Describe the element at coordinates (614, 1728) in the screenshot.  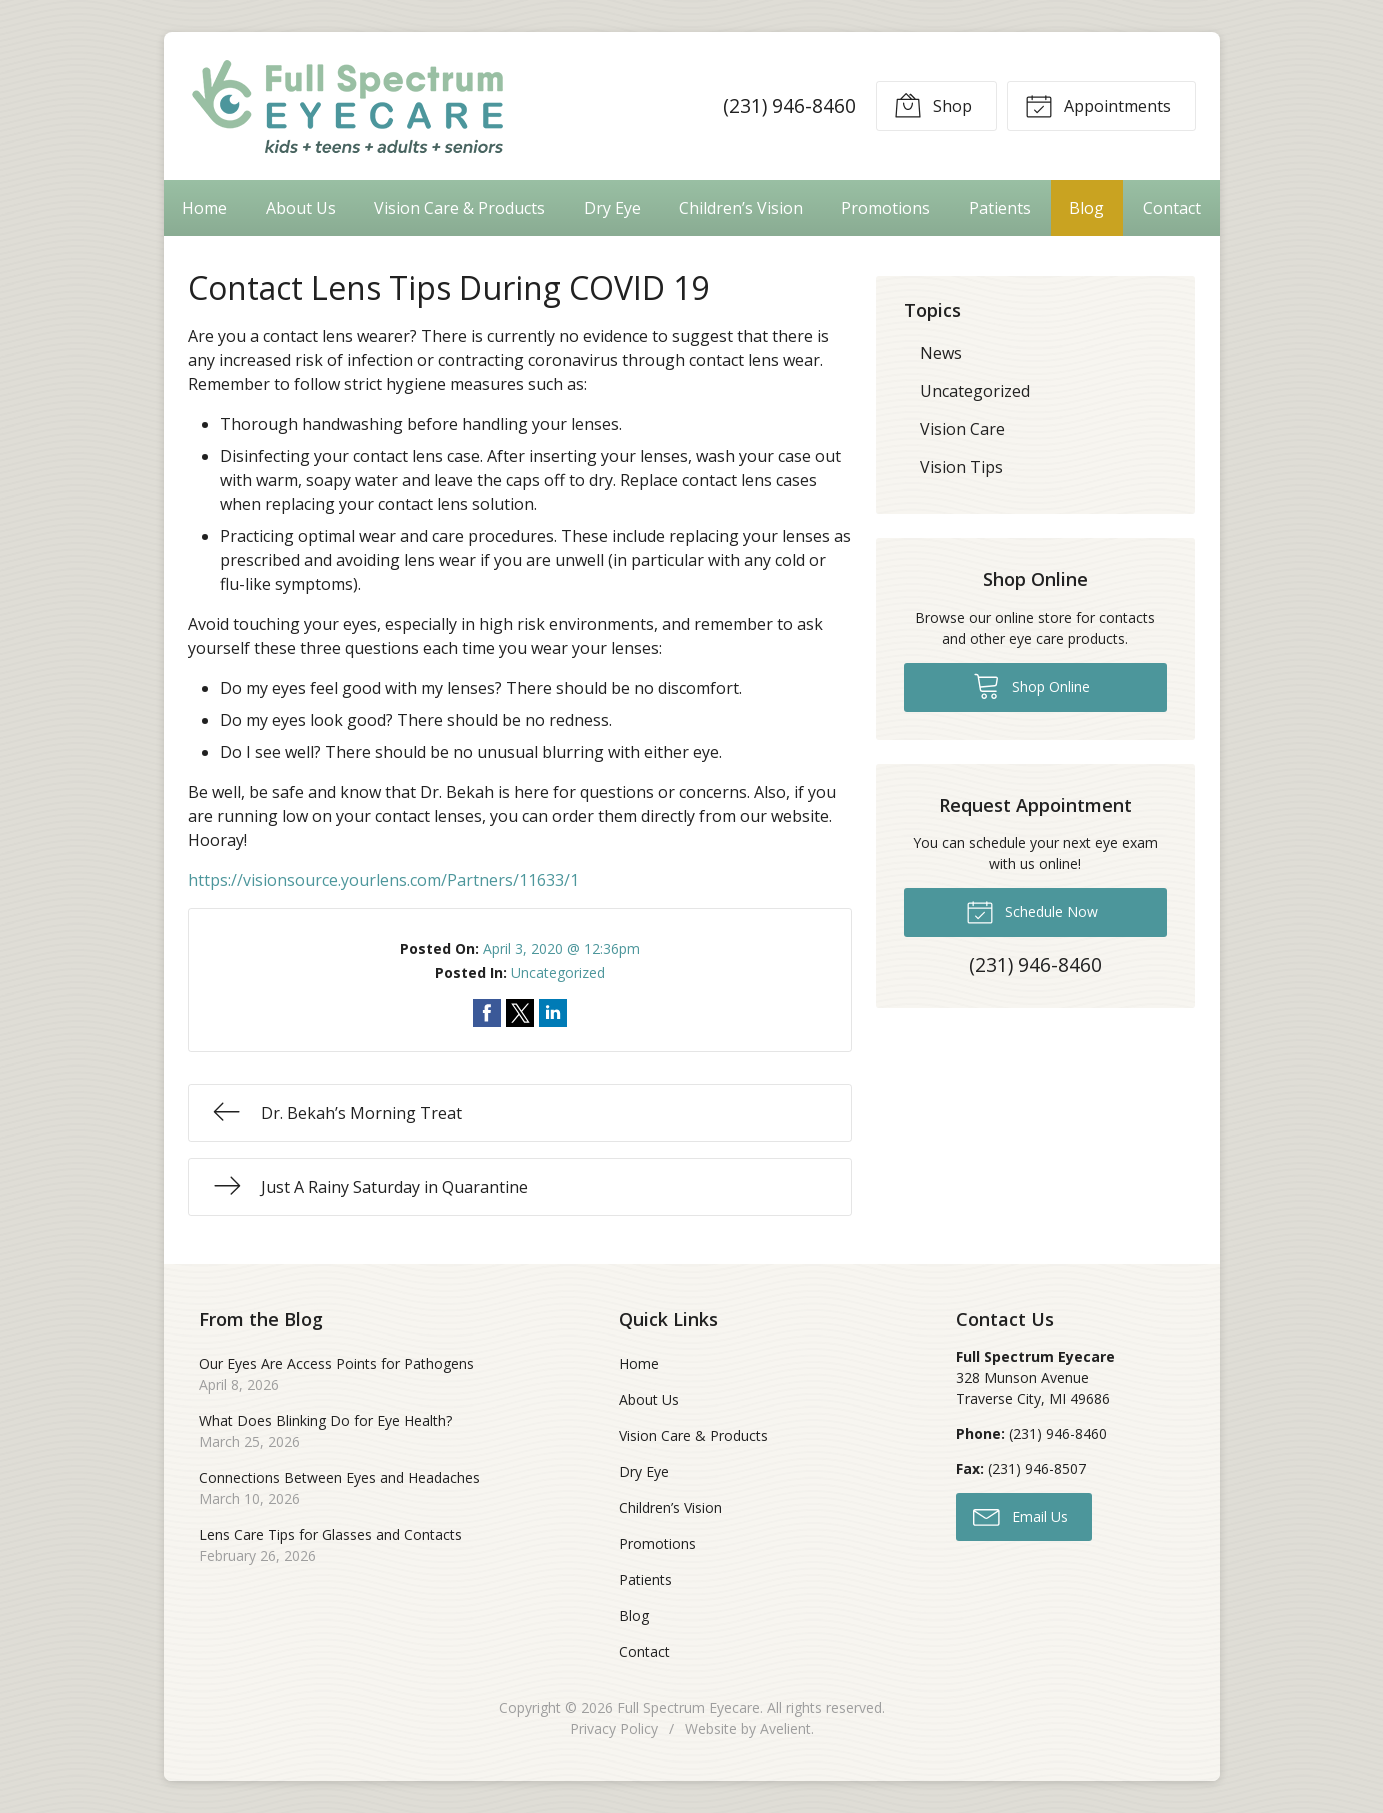
I see `Privacy Policy` at that location.